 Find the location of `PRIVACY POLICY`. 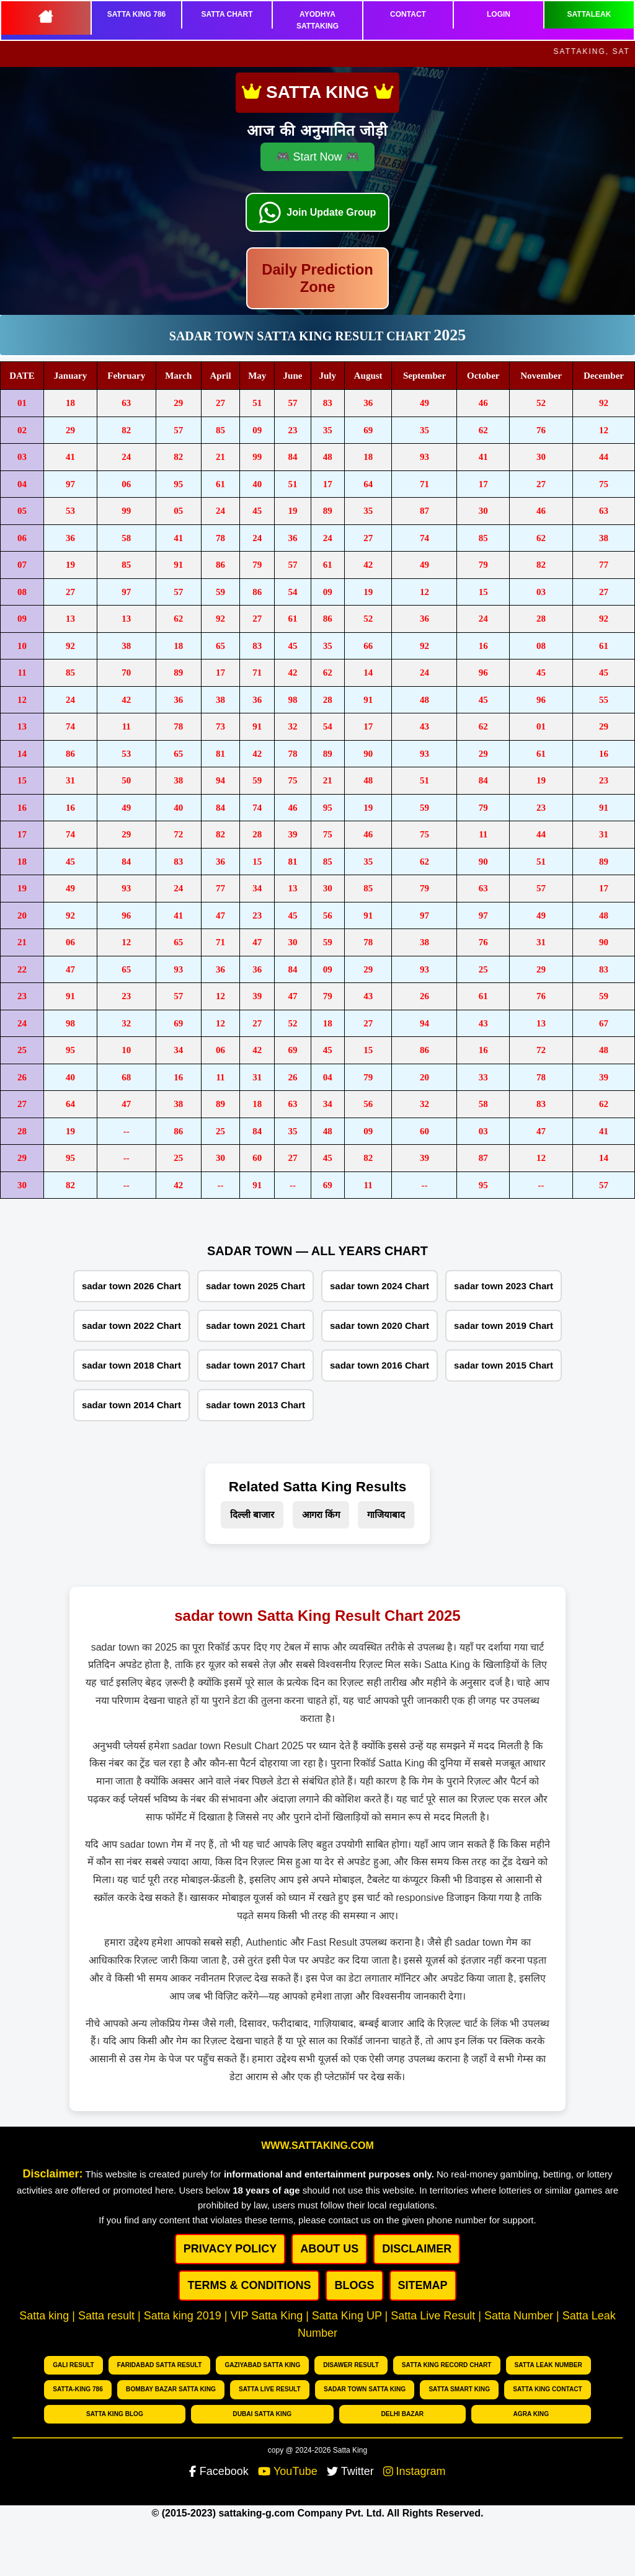

PRIVACY POLICY is located at coordinates (230, 2249).